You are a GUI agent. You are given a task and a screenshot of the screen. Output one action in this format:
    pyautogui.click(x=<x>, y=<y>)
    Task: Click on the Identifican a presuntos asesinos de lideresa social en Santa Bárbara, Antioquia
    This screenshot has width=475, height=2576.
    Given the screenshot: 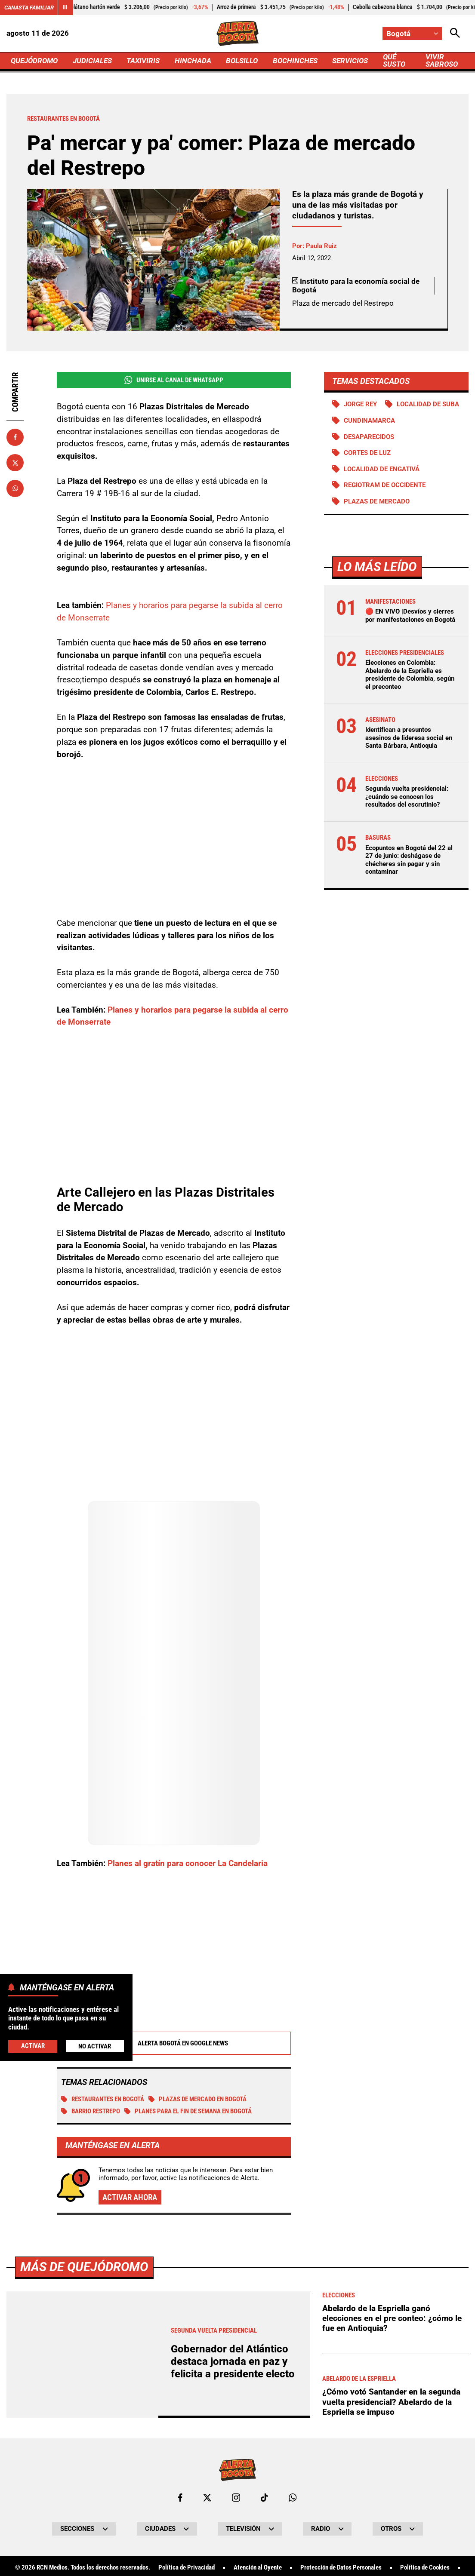 What is the action you would take?
    pyautogui.click(x=408, y=738)
    